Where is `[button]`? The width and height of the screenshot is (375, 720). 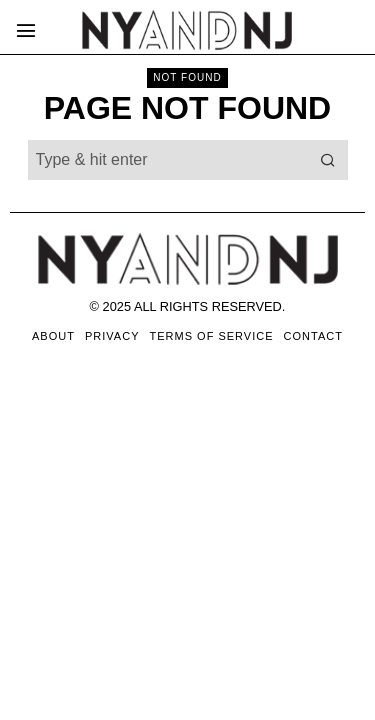
[button] is located at coordinates (328, 160).